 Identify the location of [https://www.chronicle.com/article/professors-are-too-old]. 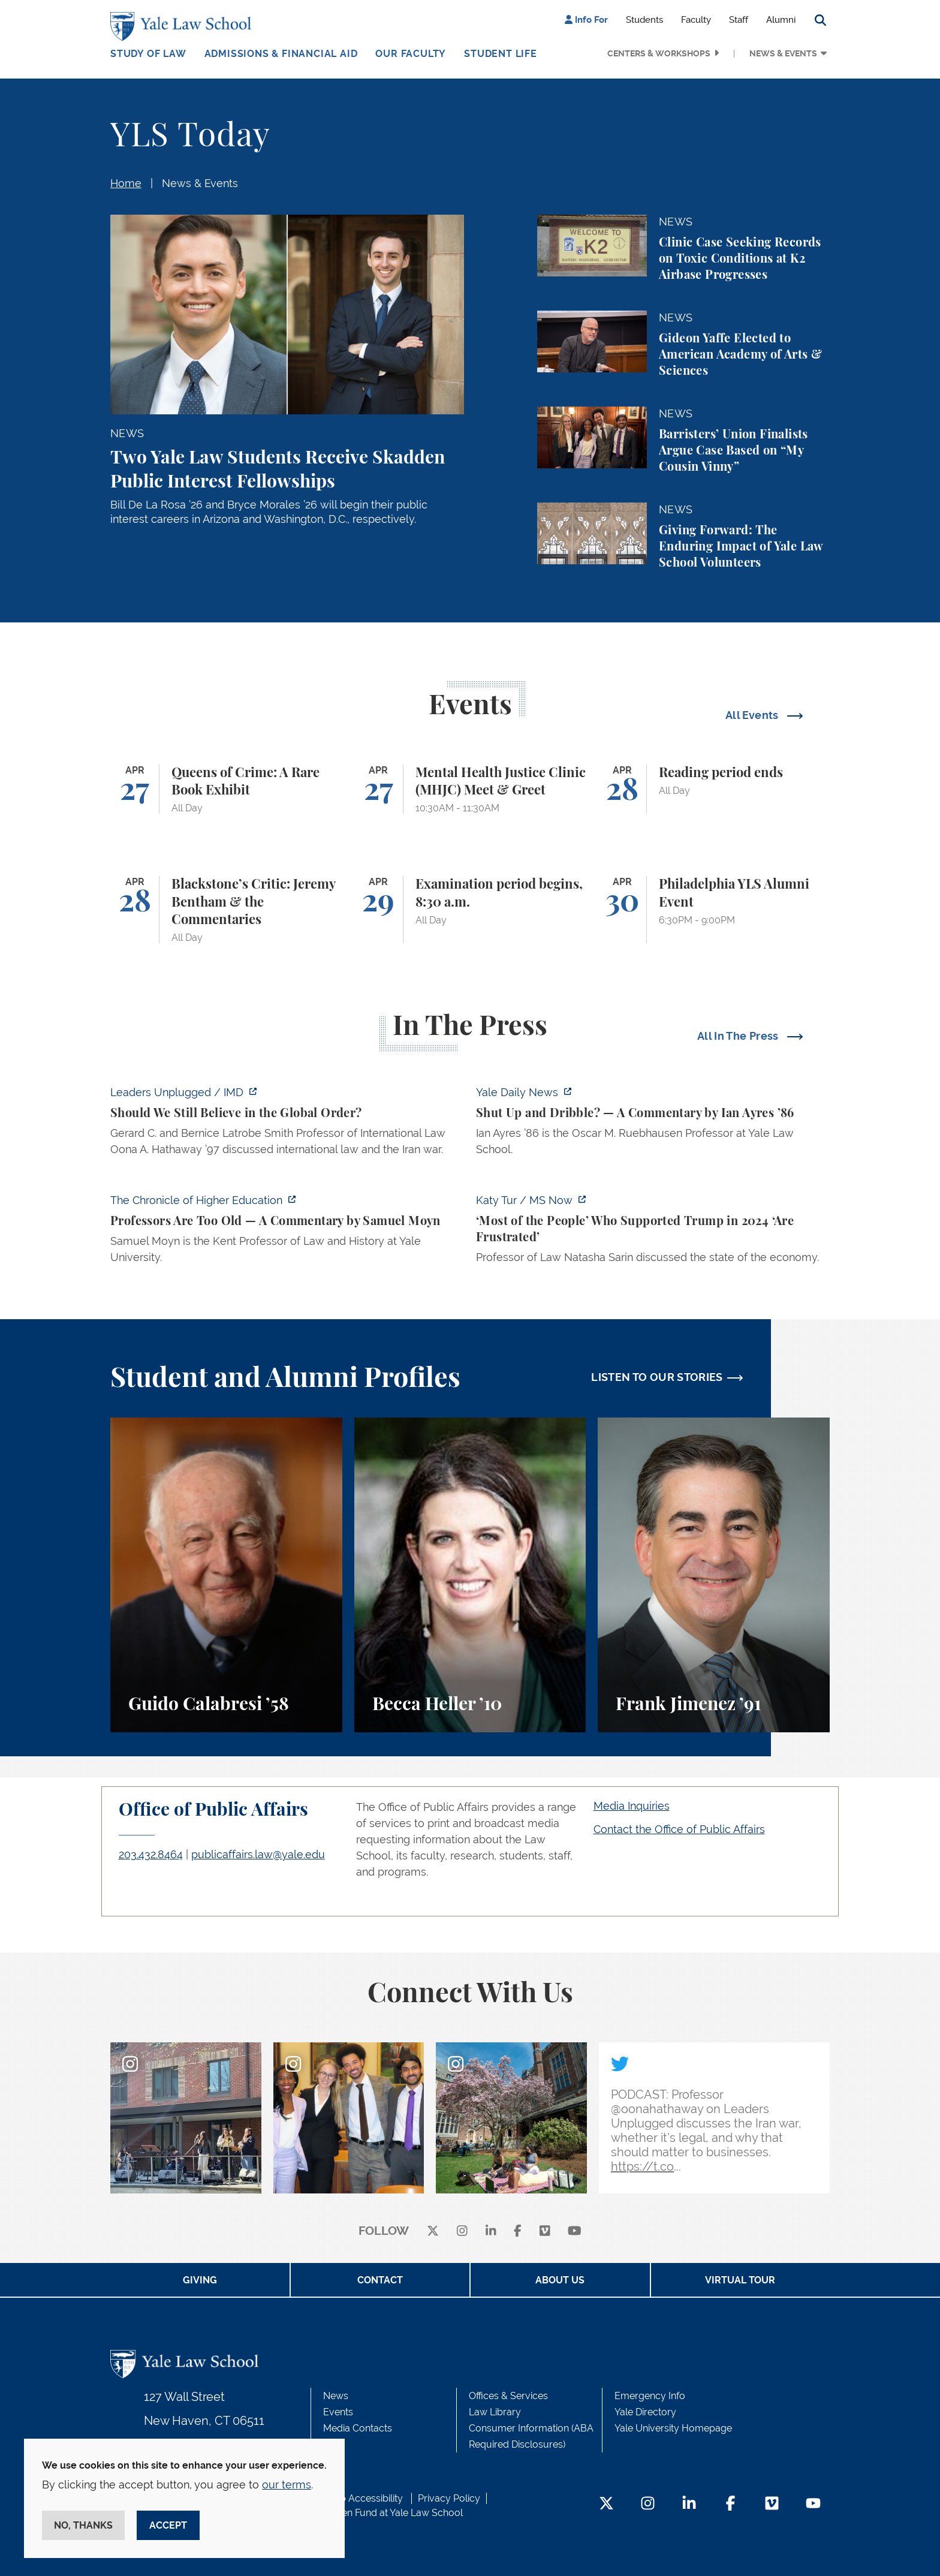
(287, 1232).